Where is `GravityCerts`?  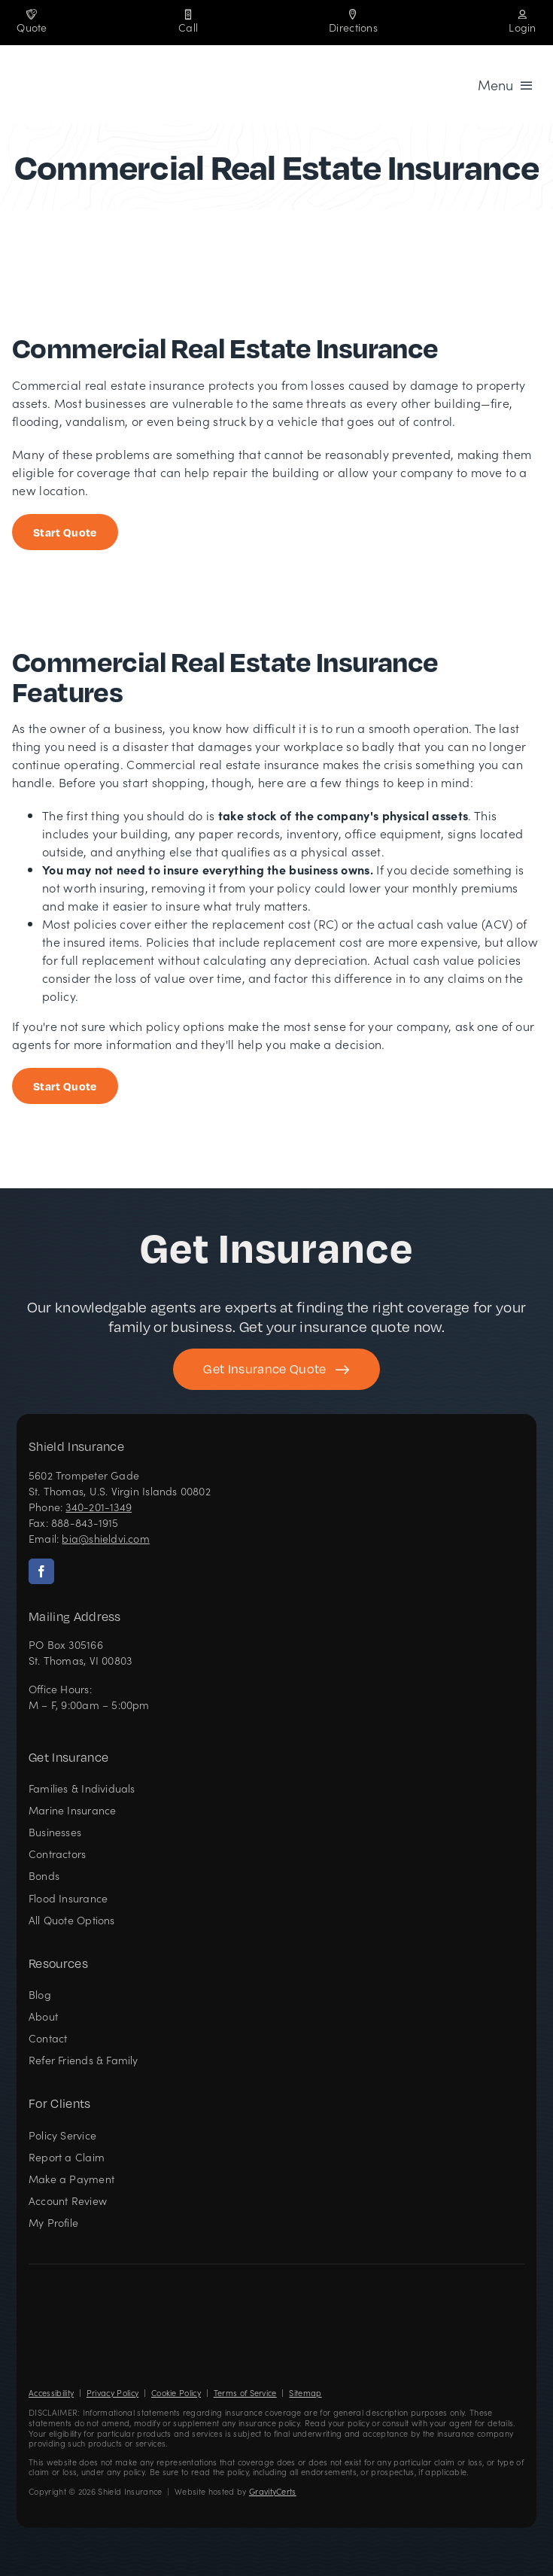
GravityCerts is located at coordinates (272, 2491).